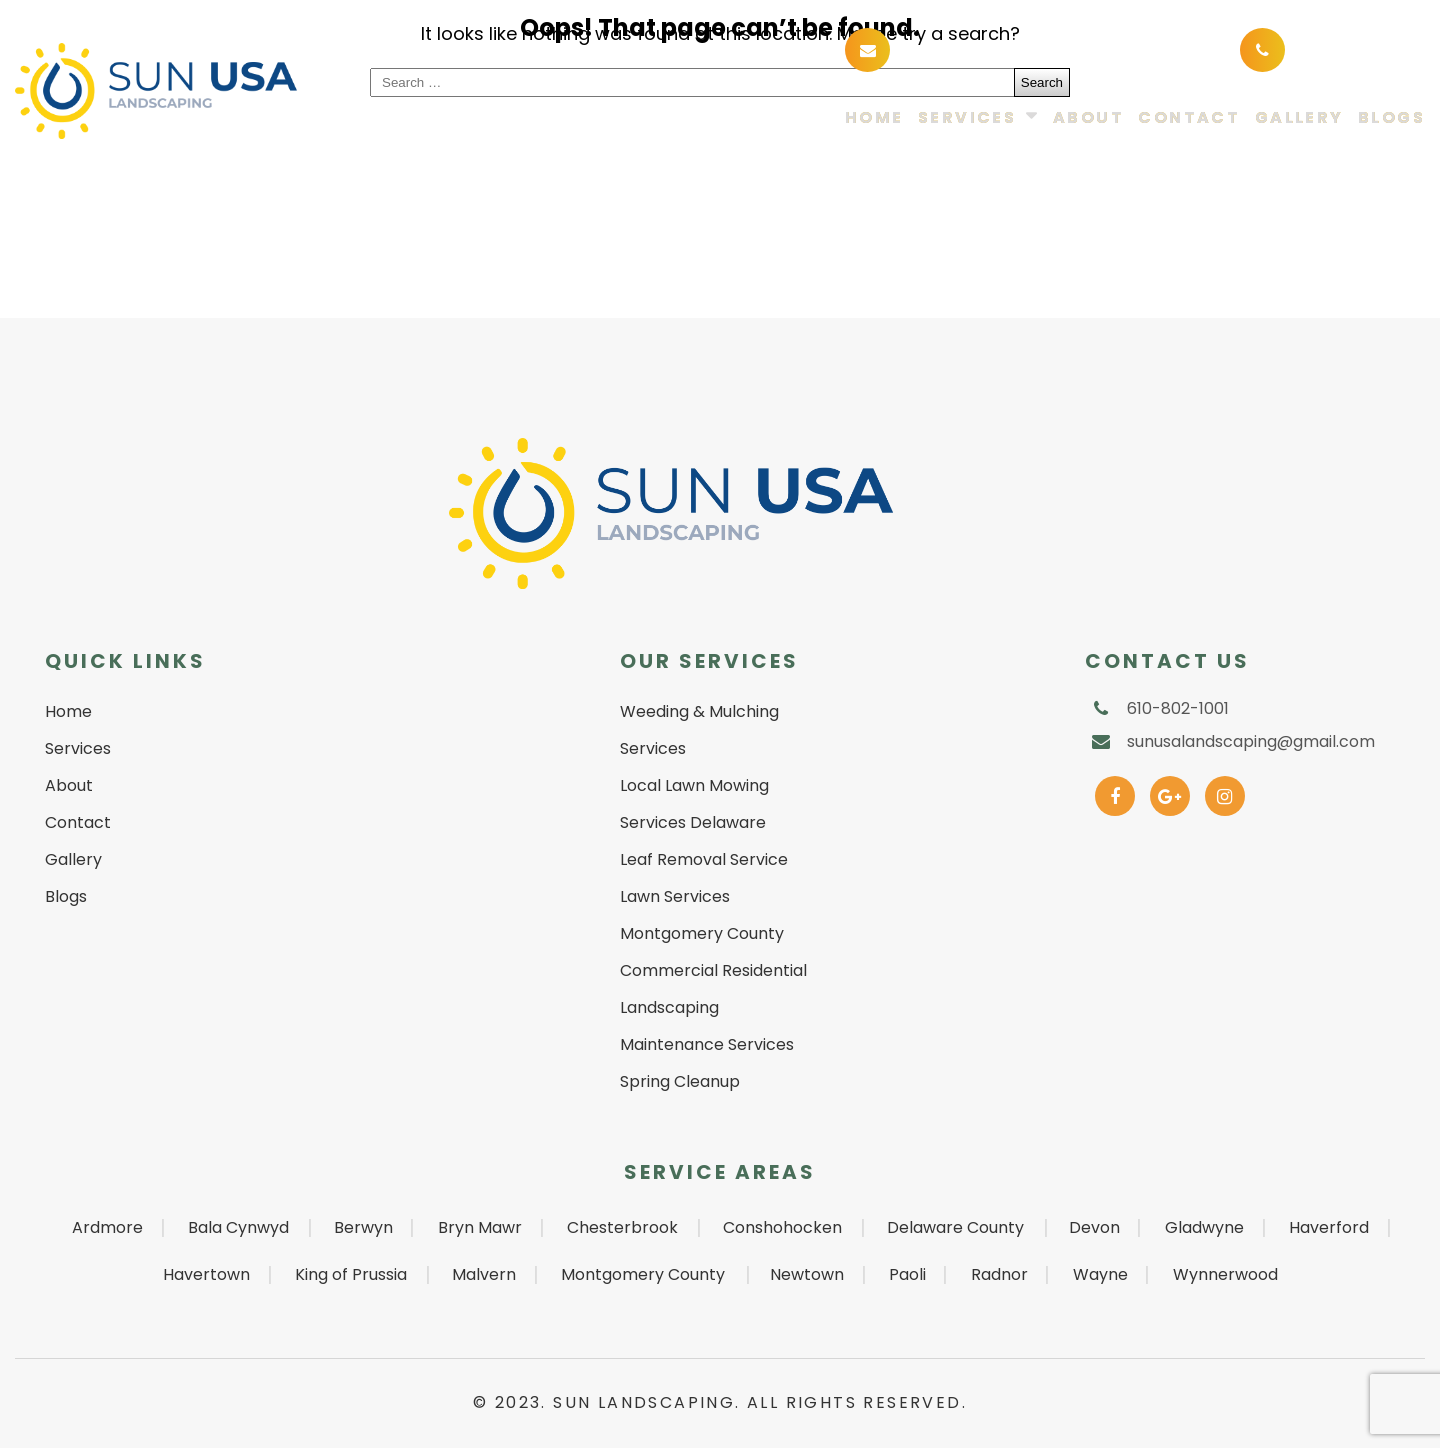 The height and width of the screenshot is (1448, 1440). Describe the element at coordinates (1088, 118) in the screenshot. I see `About` at that location.